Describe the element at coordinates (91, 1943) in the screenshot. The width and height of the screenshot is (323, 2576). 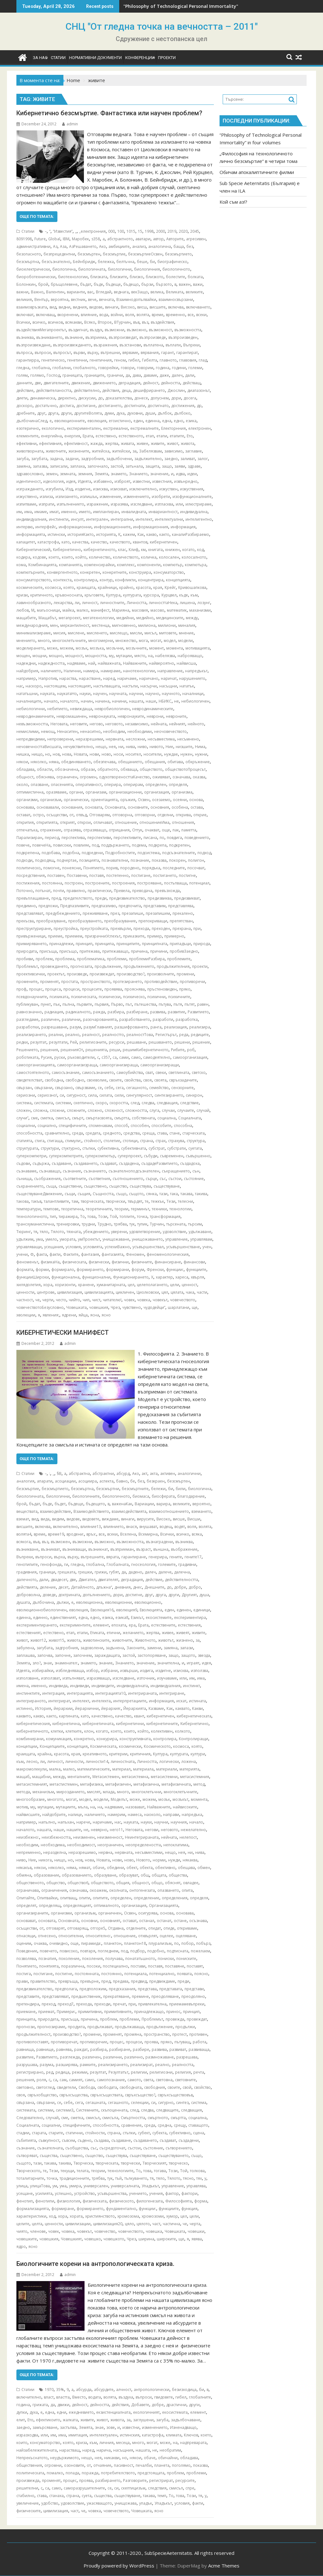
I see `пирамида:` at that location.